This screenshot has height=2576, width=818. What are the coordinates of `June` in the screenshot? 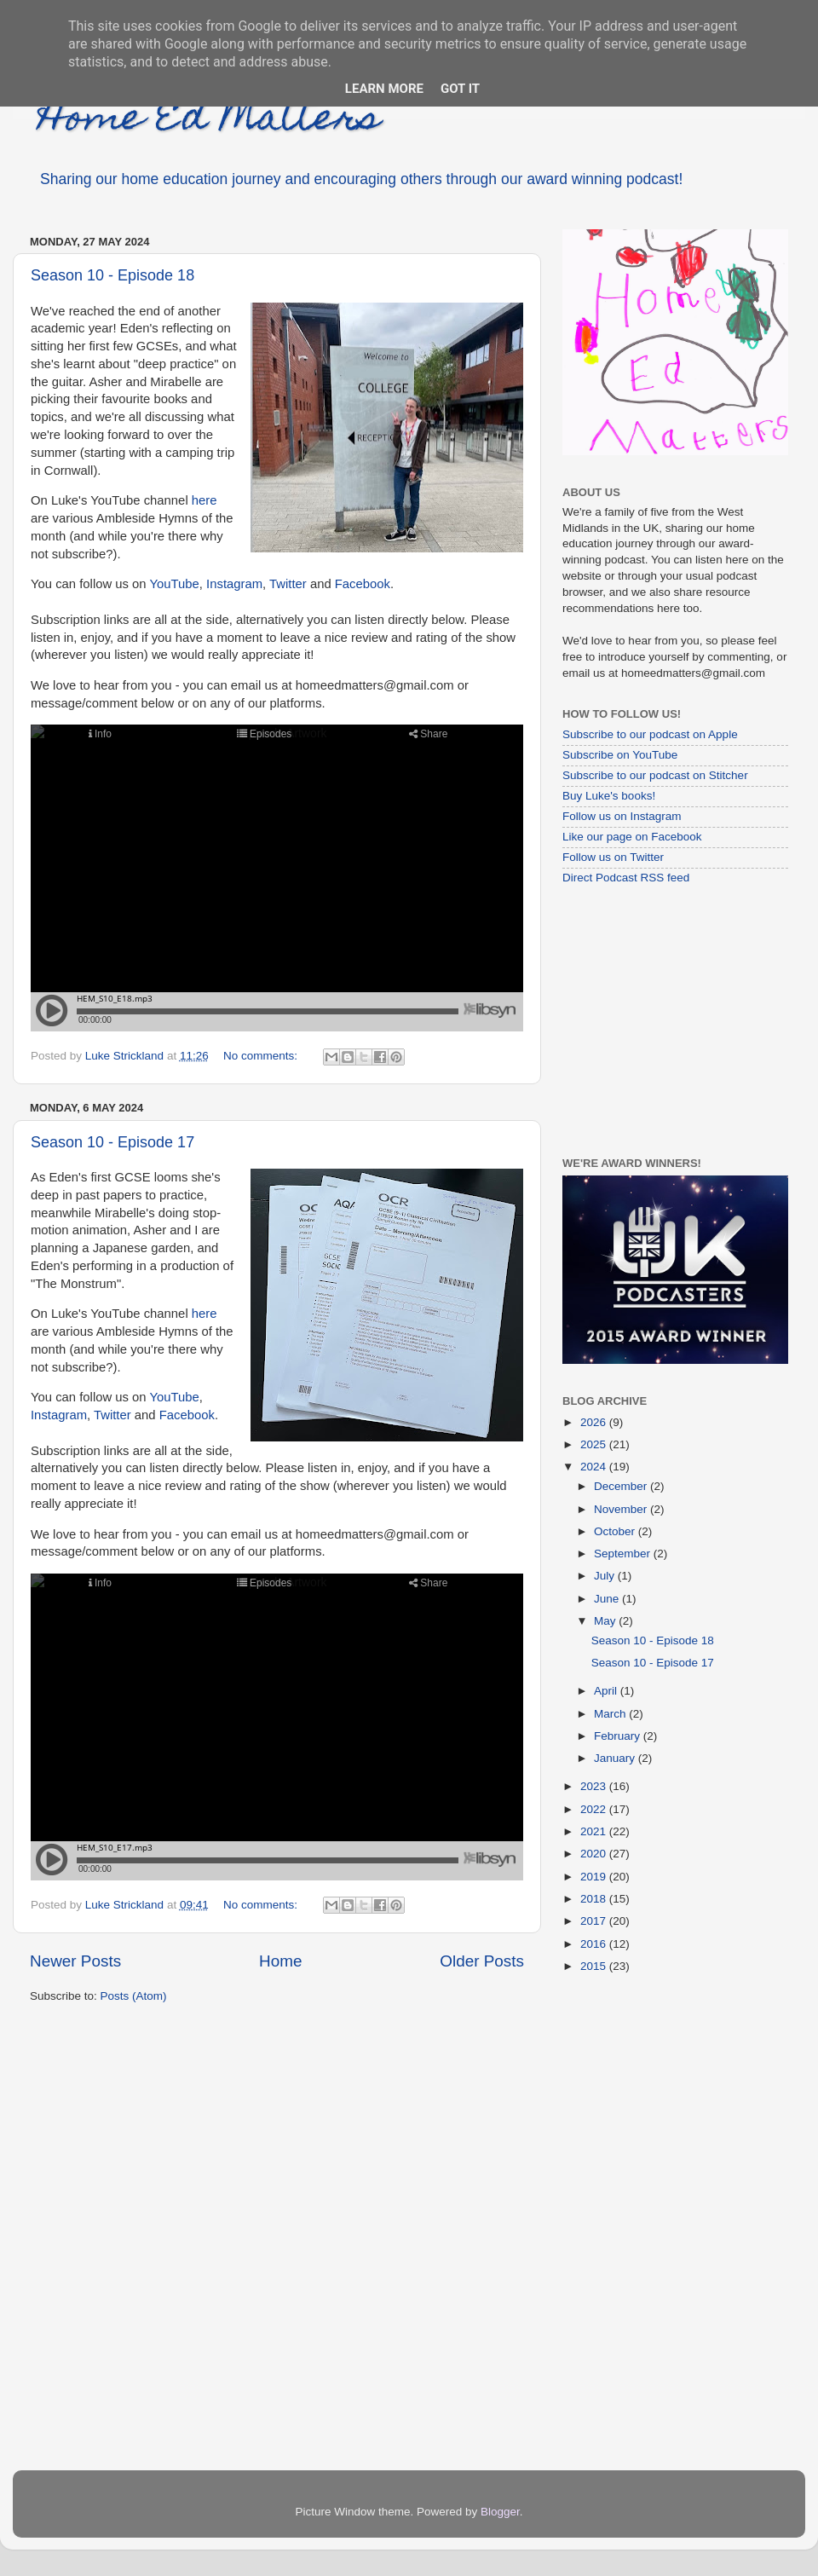 It's located at (608, 1598).